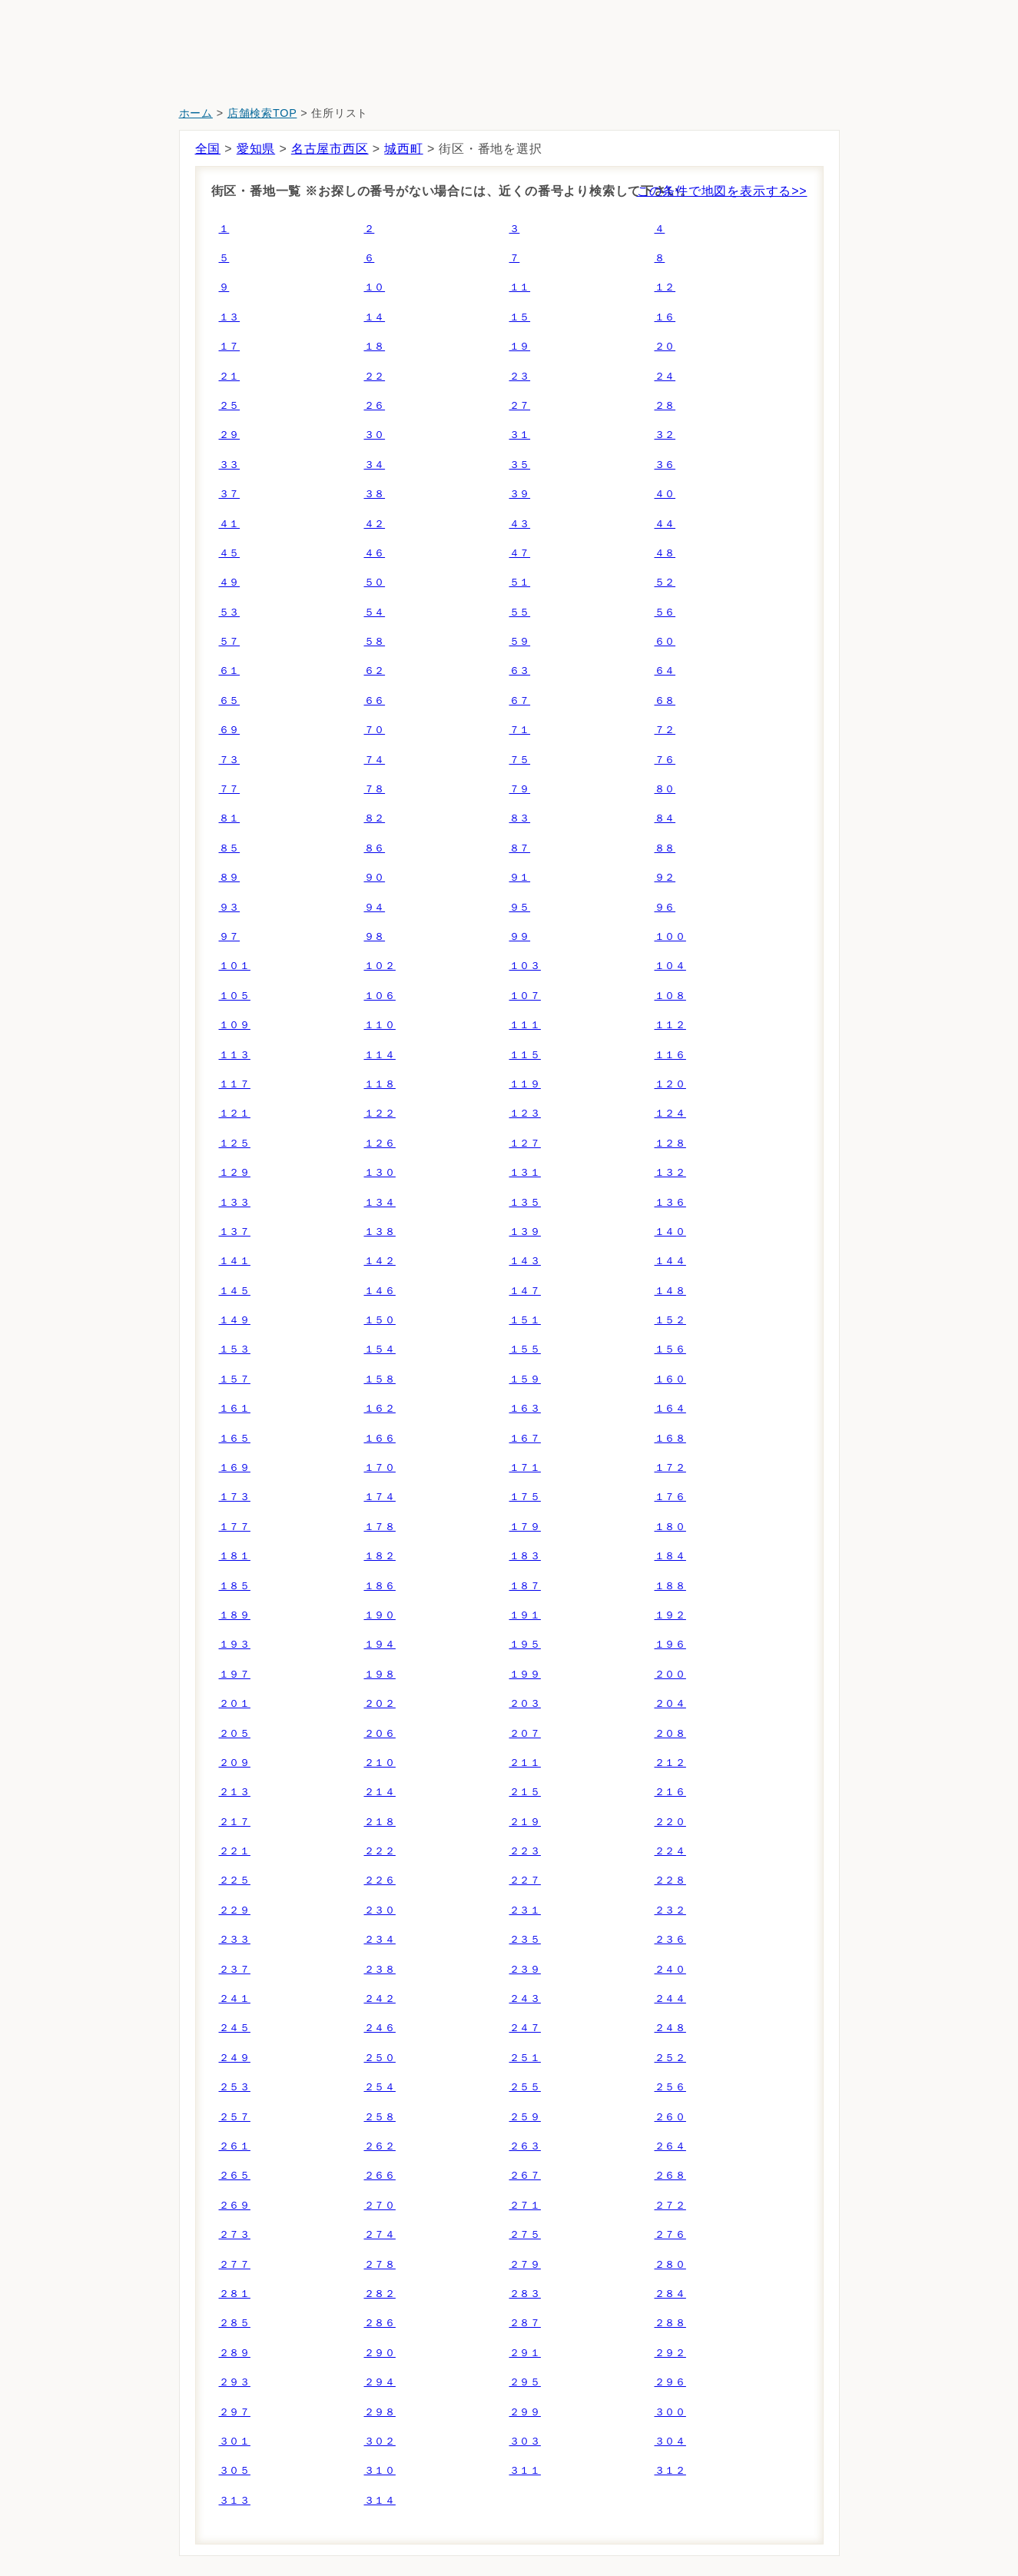 This screenshot has height=2576, width=1018. I want to click on １１６, so click(670, 1055).